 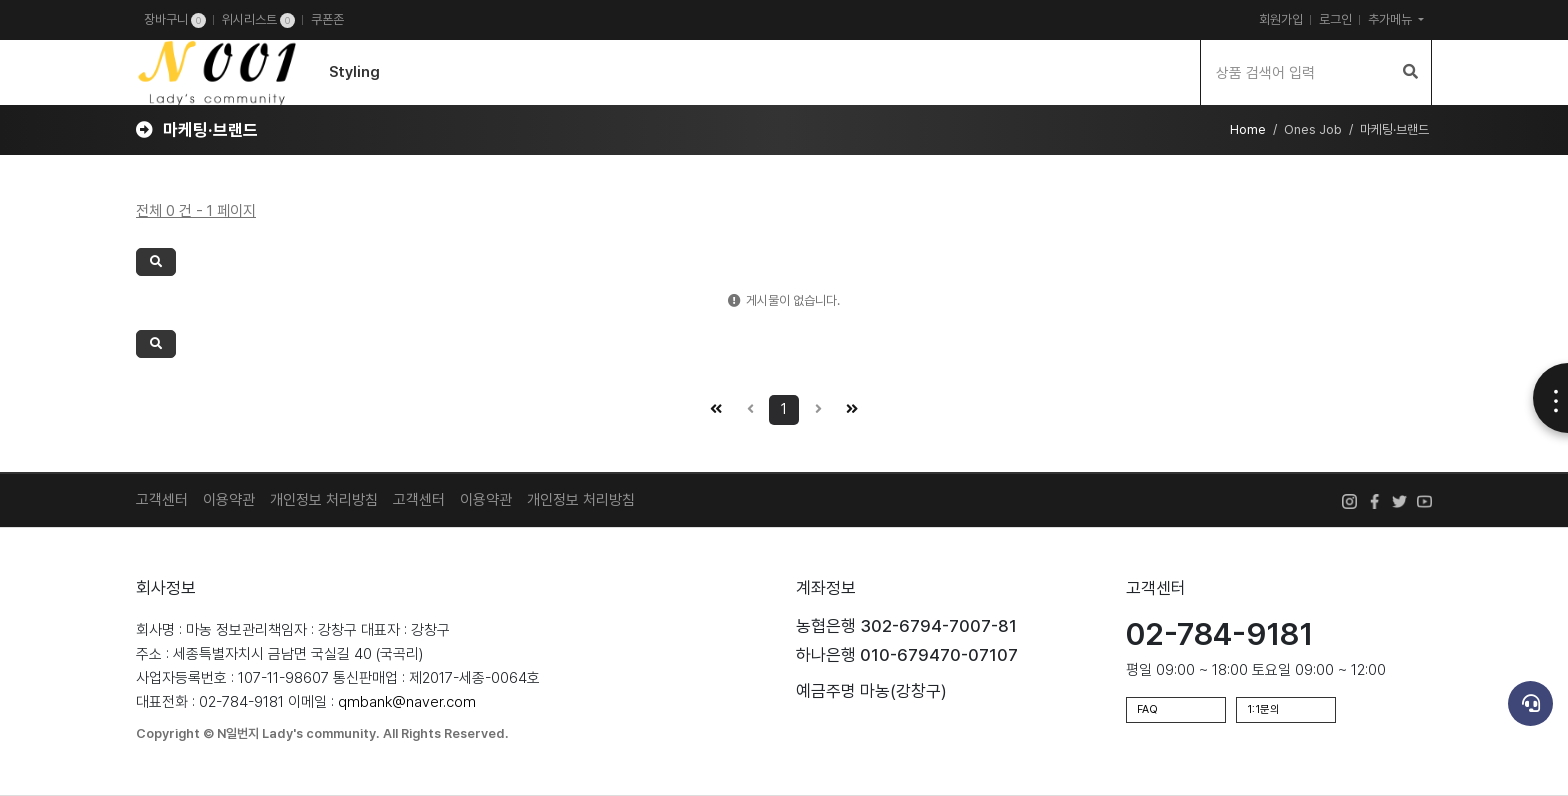 What do you see at coordinates (175, 20) in the screenshot?
I see `장바구니` at bounding box center [175, 20].